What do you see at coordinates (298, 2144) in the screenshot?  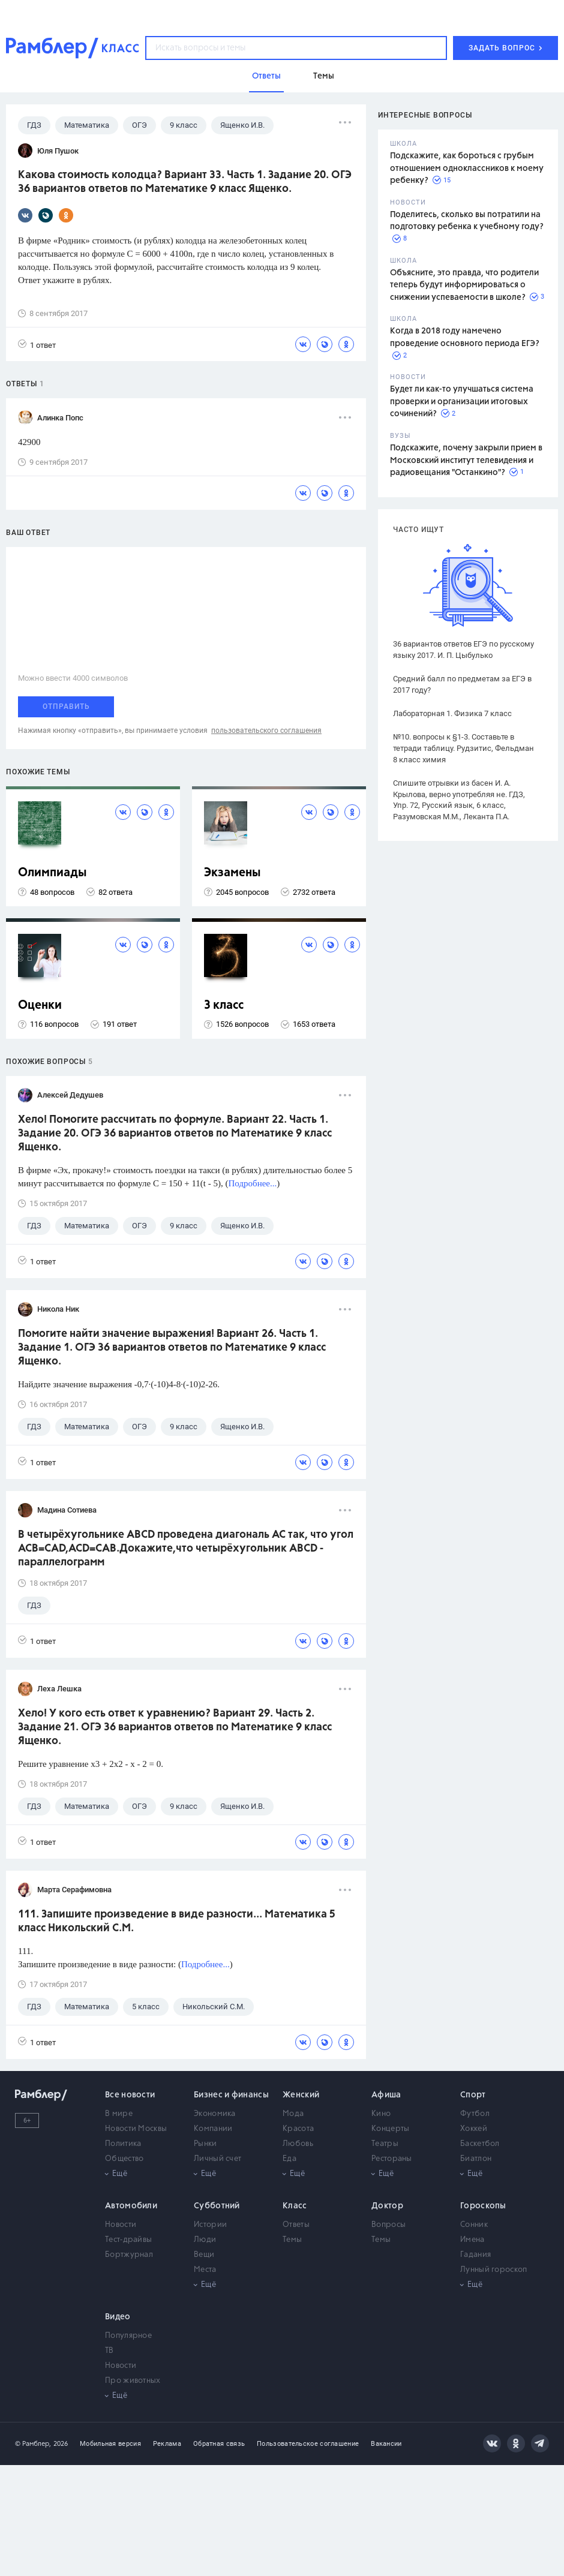 I see `Любовь` at bounding box center [298, 2144].